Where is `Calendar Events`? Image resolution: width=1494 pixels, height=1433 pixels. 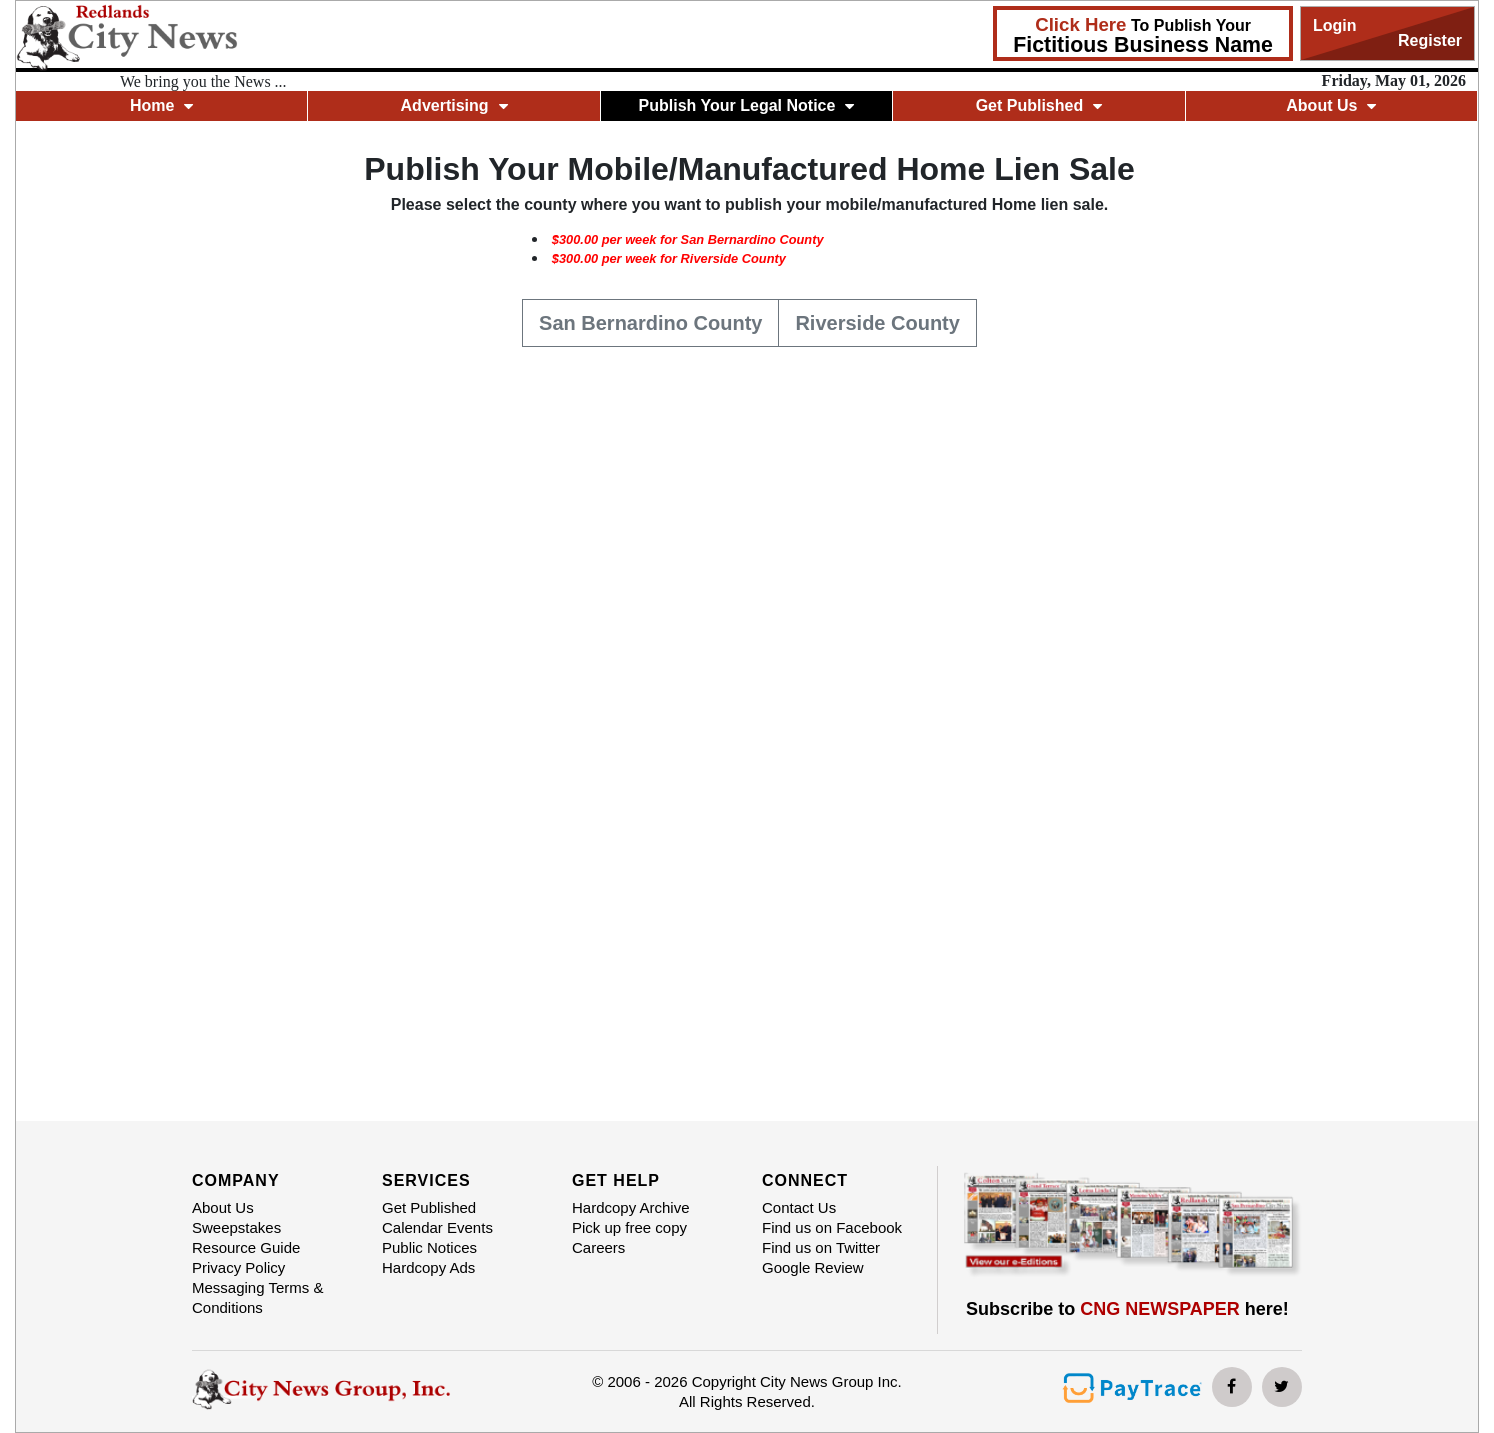
Calendar Events is located at coordinates (437, 1227).